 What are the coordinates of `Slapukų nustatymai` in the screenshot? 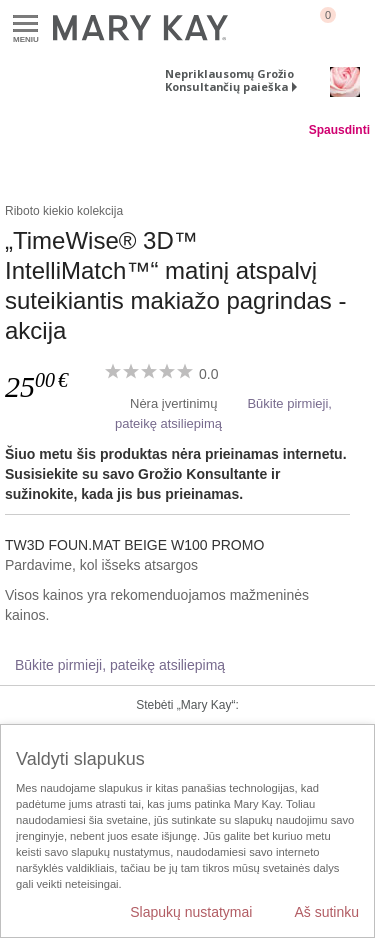 It's located at (191, 912).